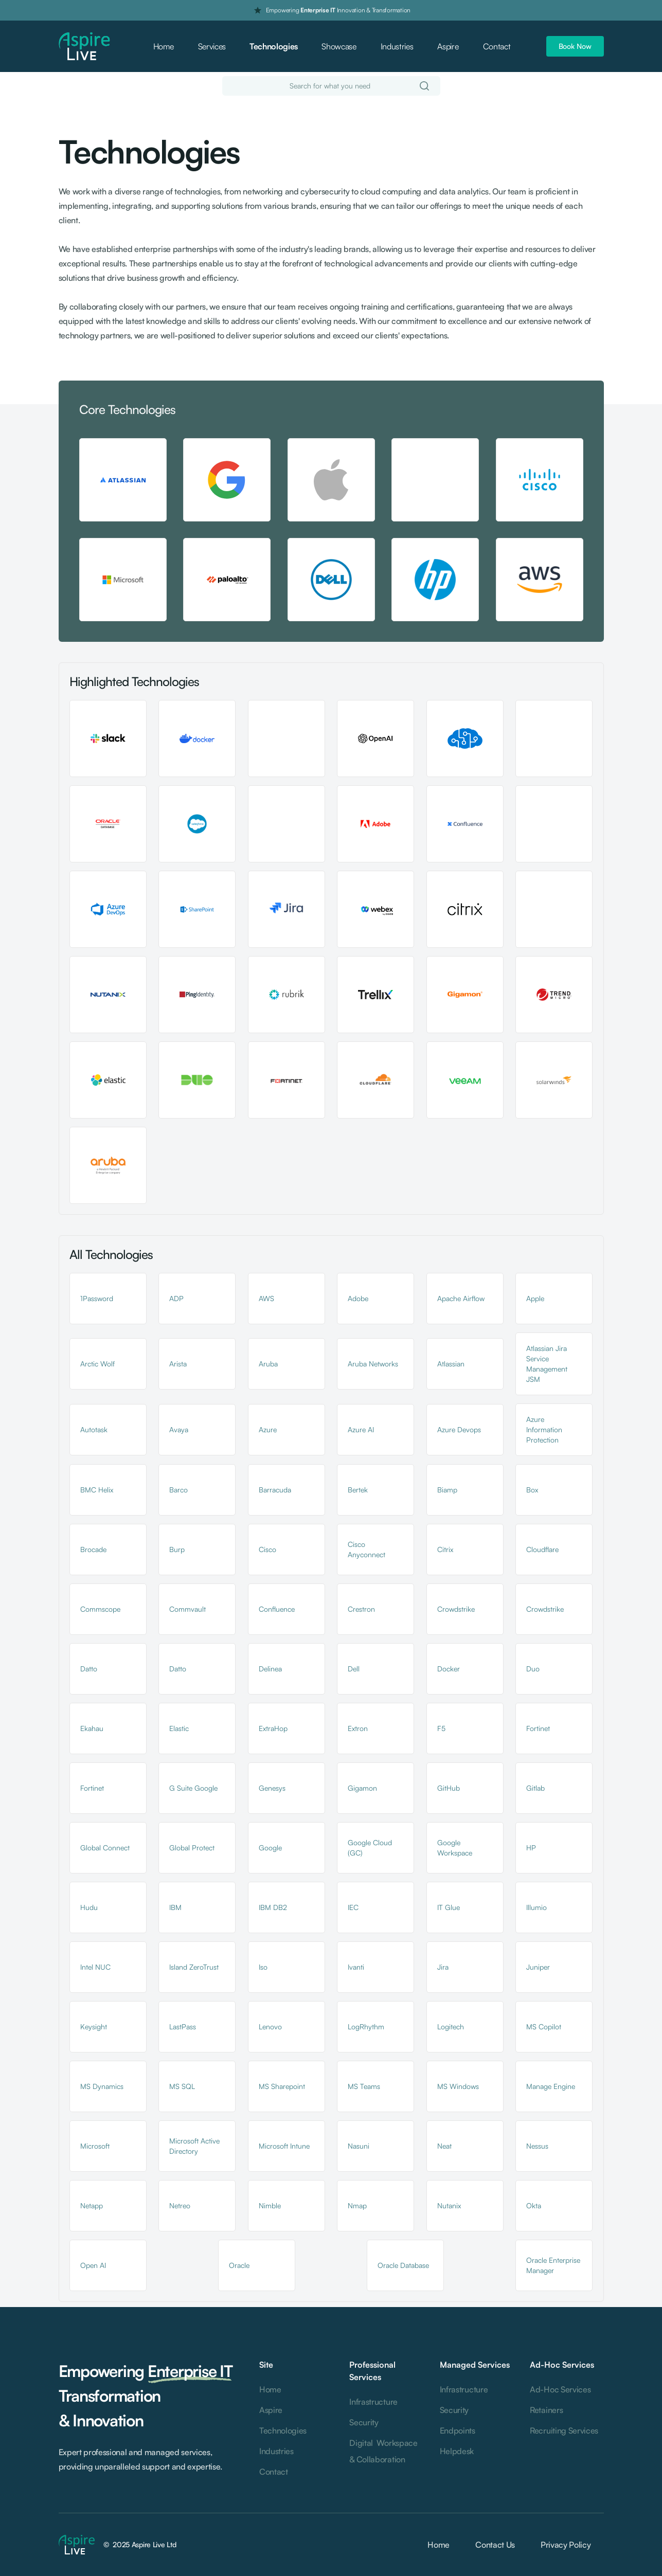 This screenshot has height=2576, width=662. Describe the element at coordinates (564, 2430) in the screenshot. I see `Recruiting Services` at that location.